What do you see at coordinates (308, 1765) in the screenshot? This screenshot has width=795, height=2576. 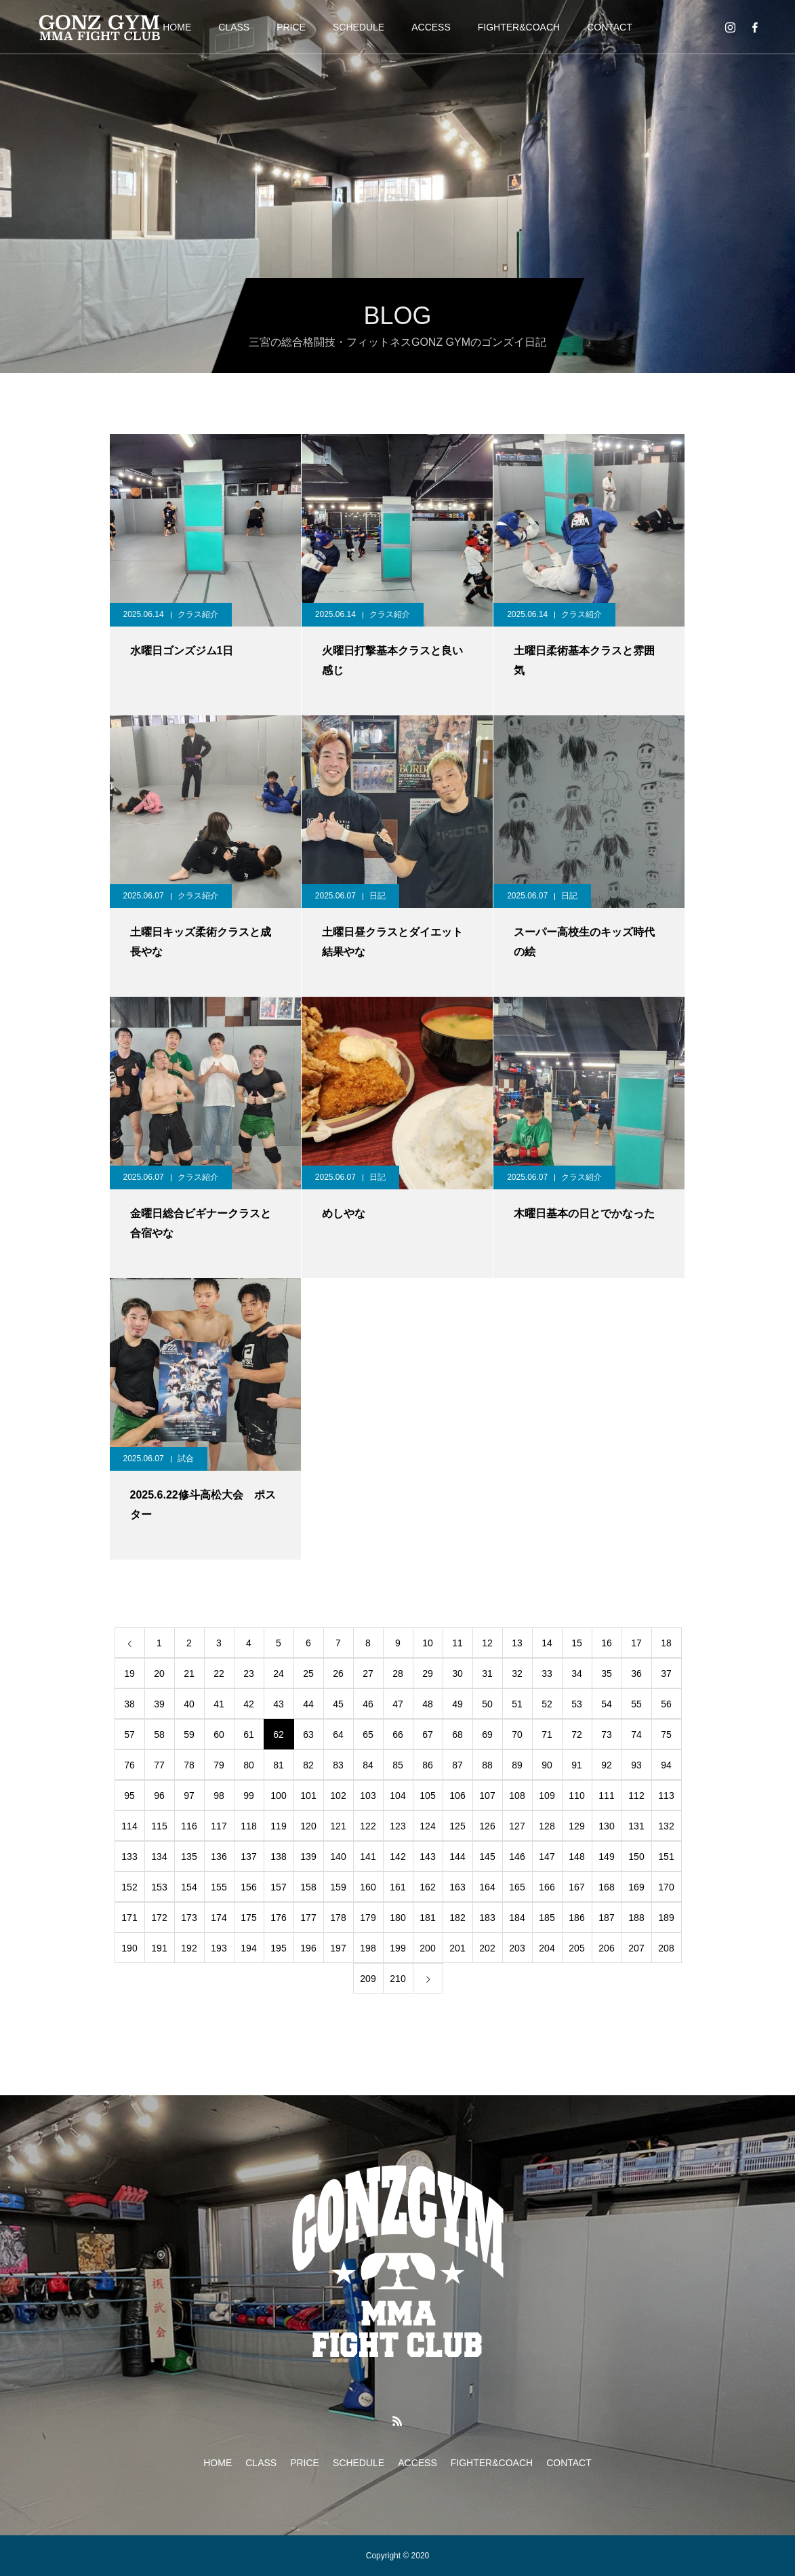 I see `82` at bounding box center [308, 1765].